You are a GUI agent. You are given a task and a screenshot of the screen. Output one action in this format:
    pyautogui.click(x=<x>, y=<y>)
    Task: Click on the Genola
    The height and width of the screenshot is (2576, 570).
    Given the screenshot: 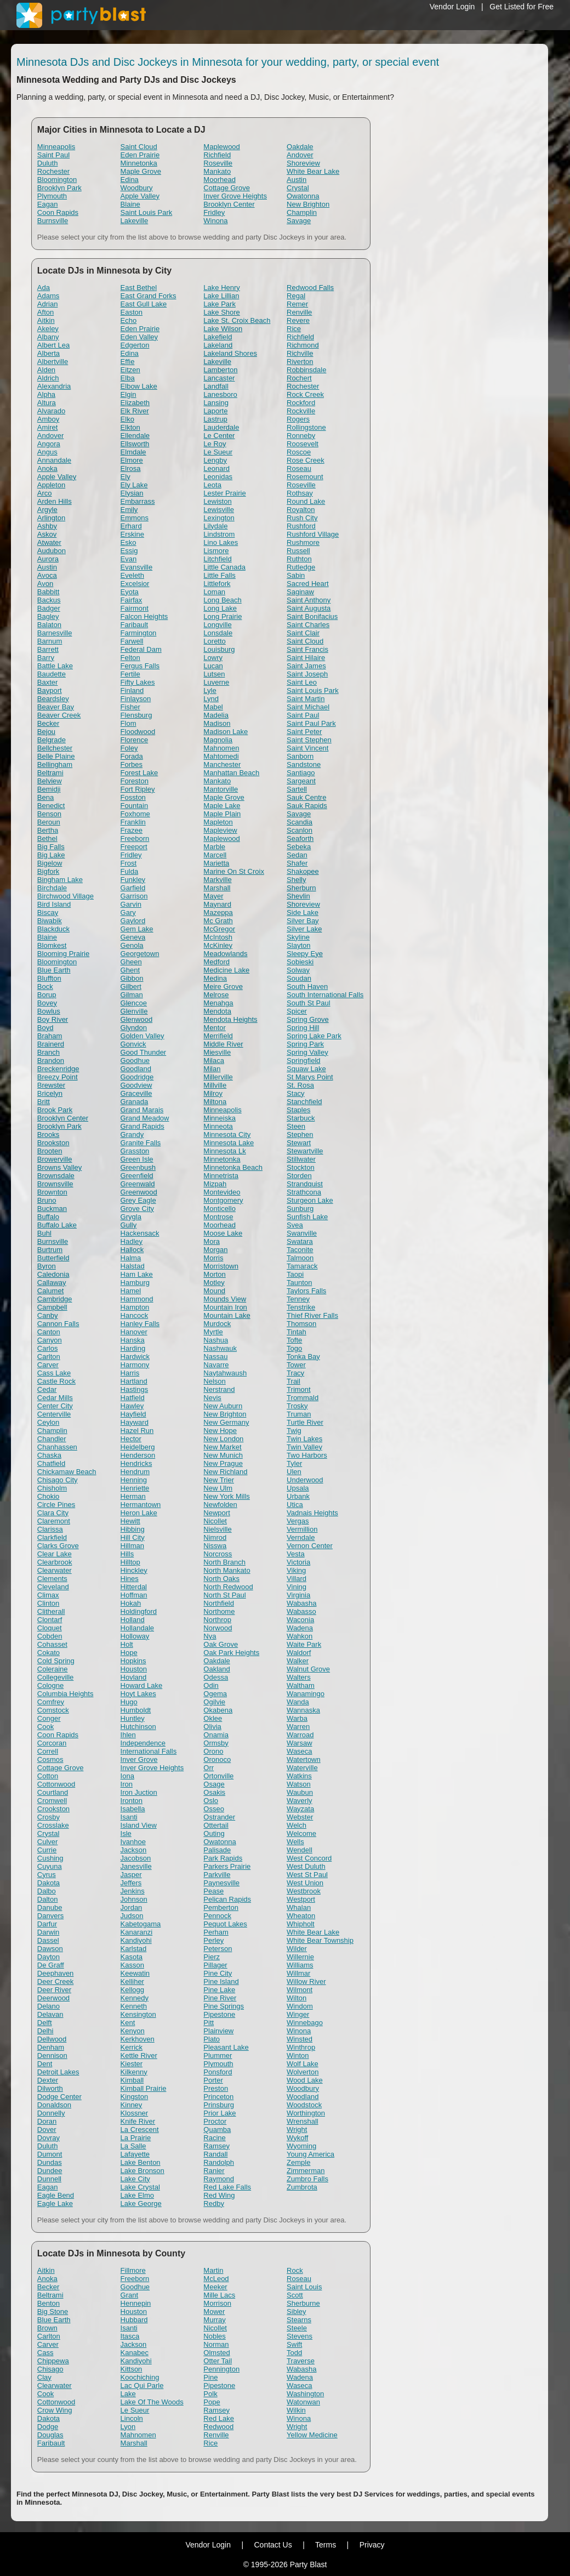 What is the action you would take?
    pyautogui.click(x=132, y=945)
    